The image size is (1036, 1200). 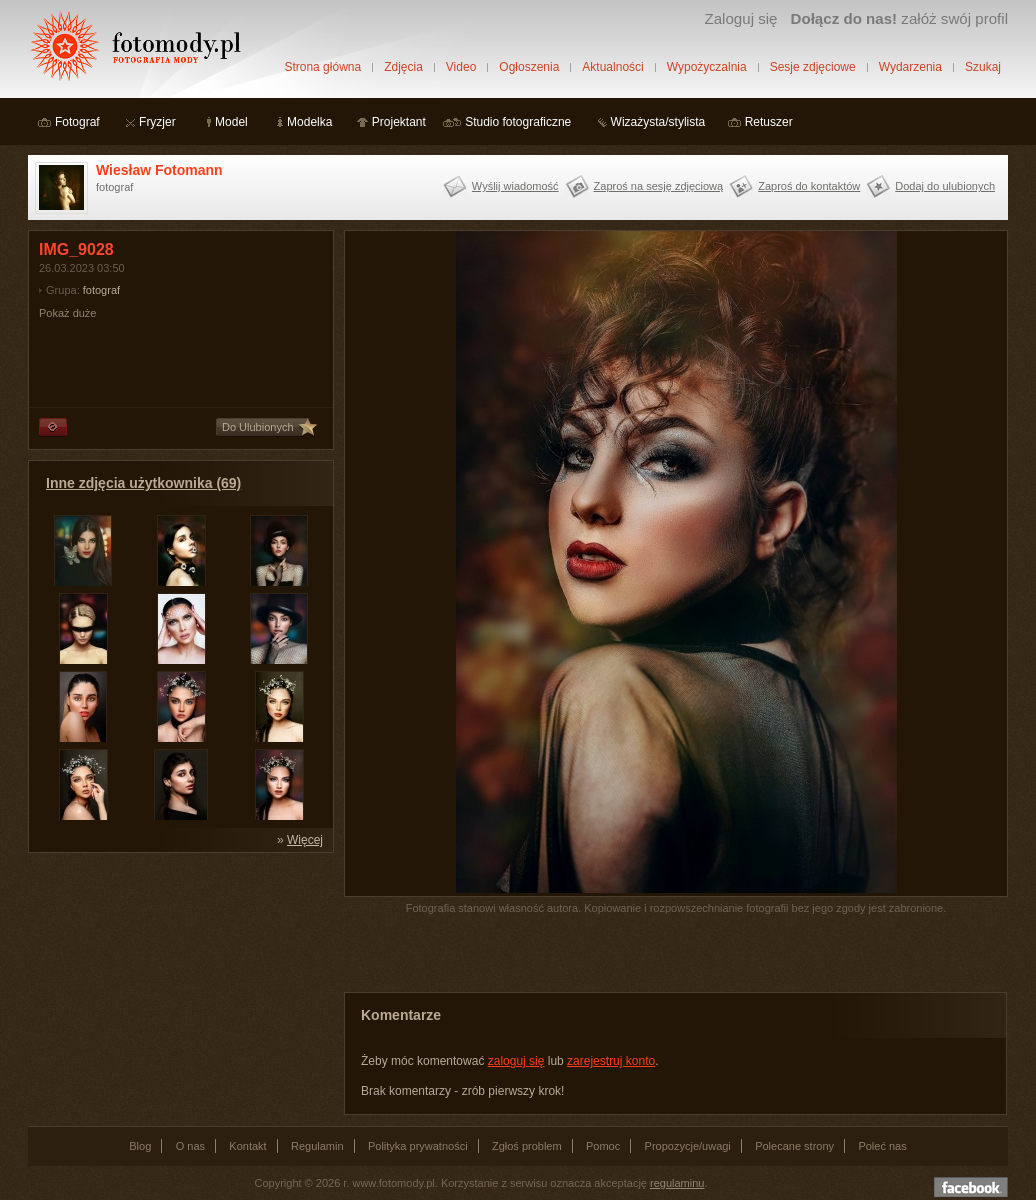 I want to click on regulaminu, so click(x=677, y=1183).